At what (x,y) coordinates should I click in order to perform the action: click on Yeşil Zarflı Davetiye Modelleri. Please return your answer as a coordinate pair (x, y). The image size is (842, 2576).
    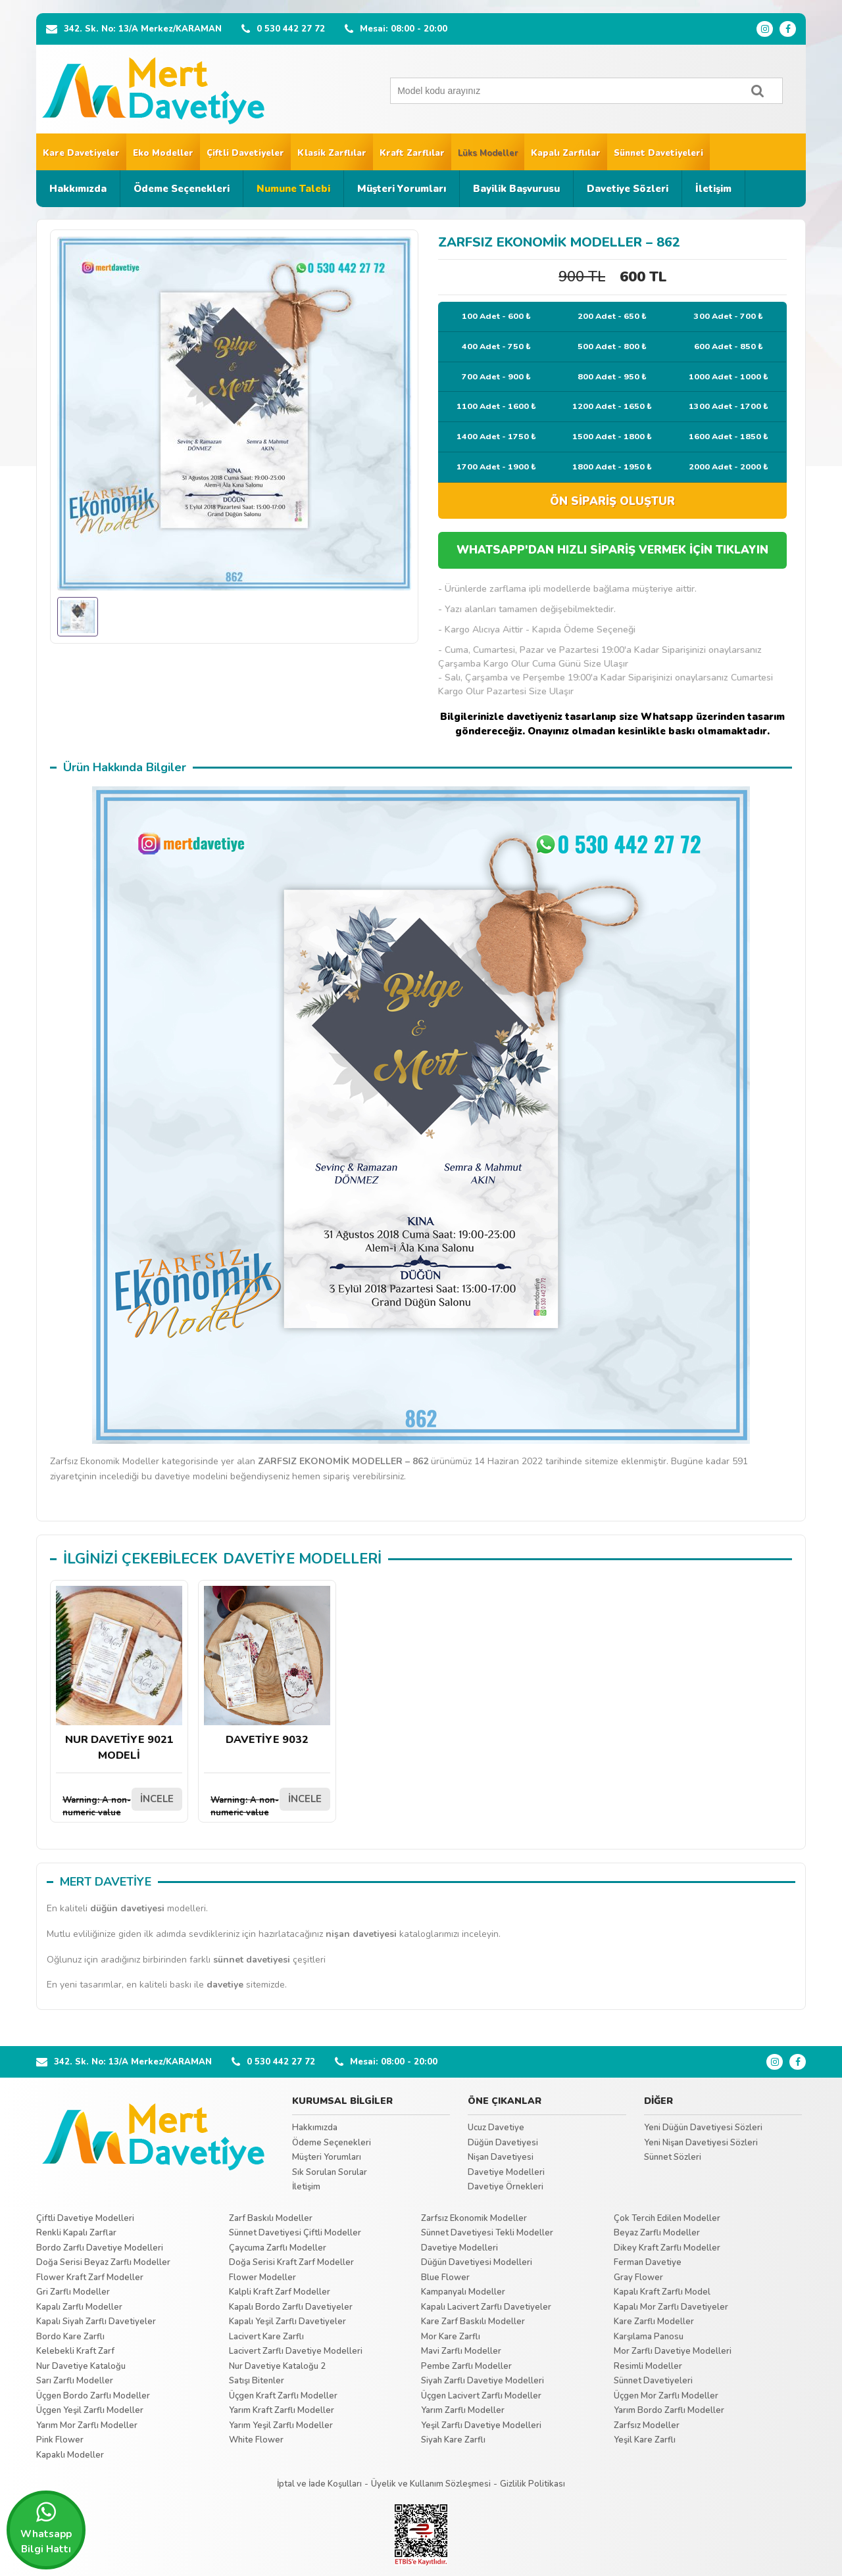
    Looking at the image, I should click on (481, 2425).